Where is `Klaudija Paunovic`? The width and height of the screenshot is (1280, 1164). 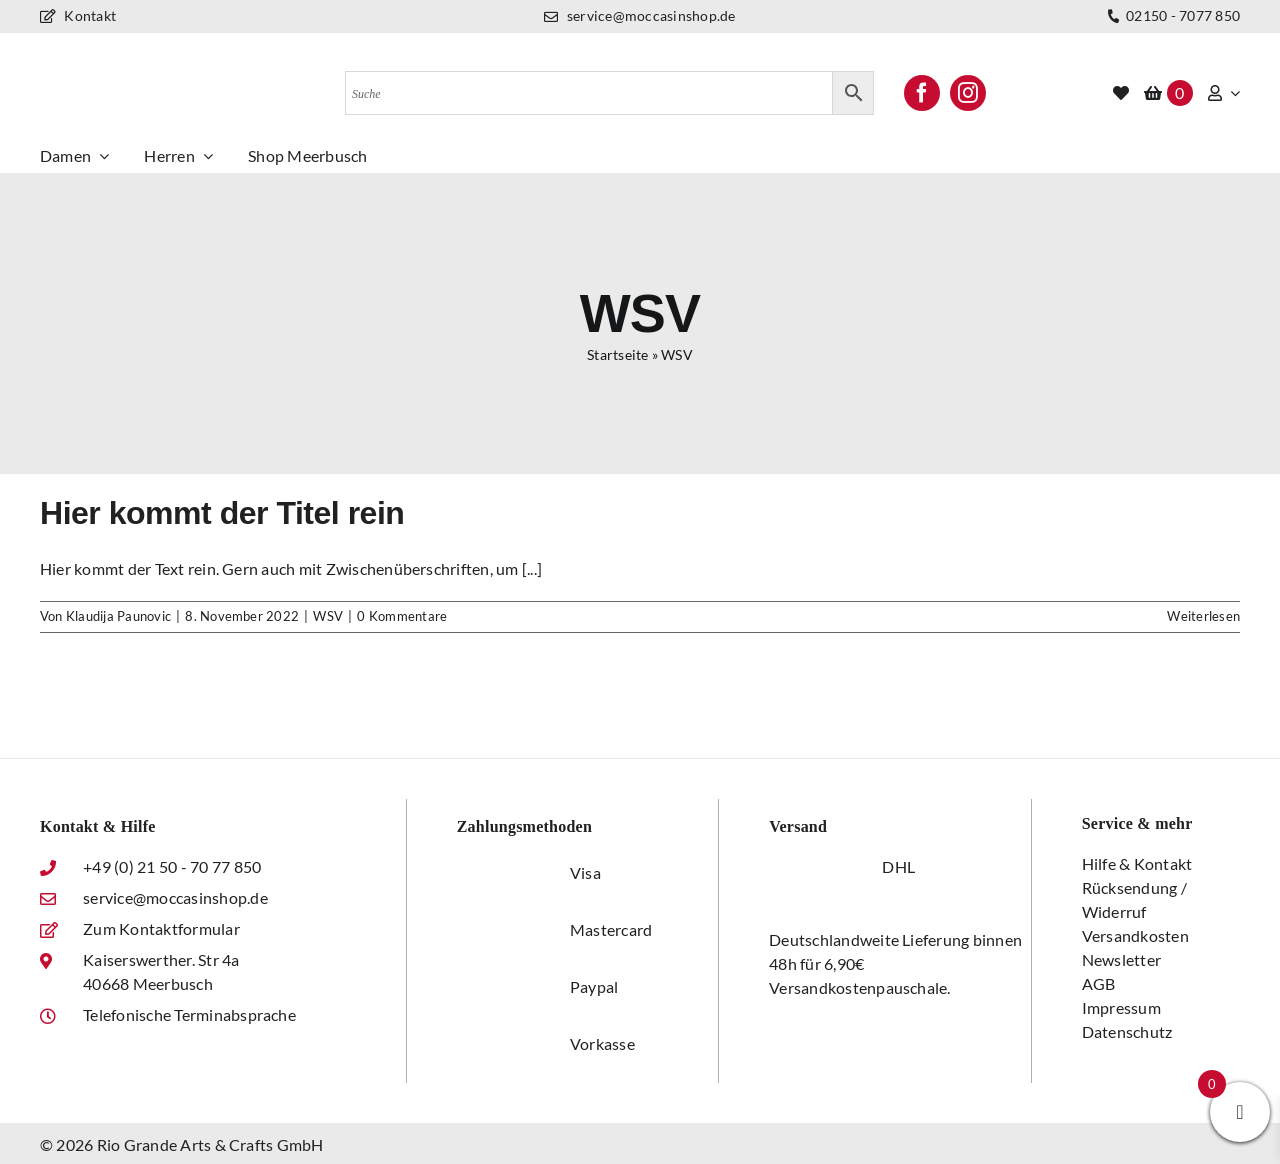 Klaudija Paunovic is located at coordinates (118, 616).